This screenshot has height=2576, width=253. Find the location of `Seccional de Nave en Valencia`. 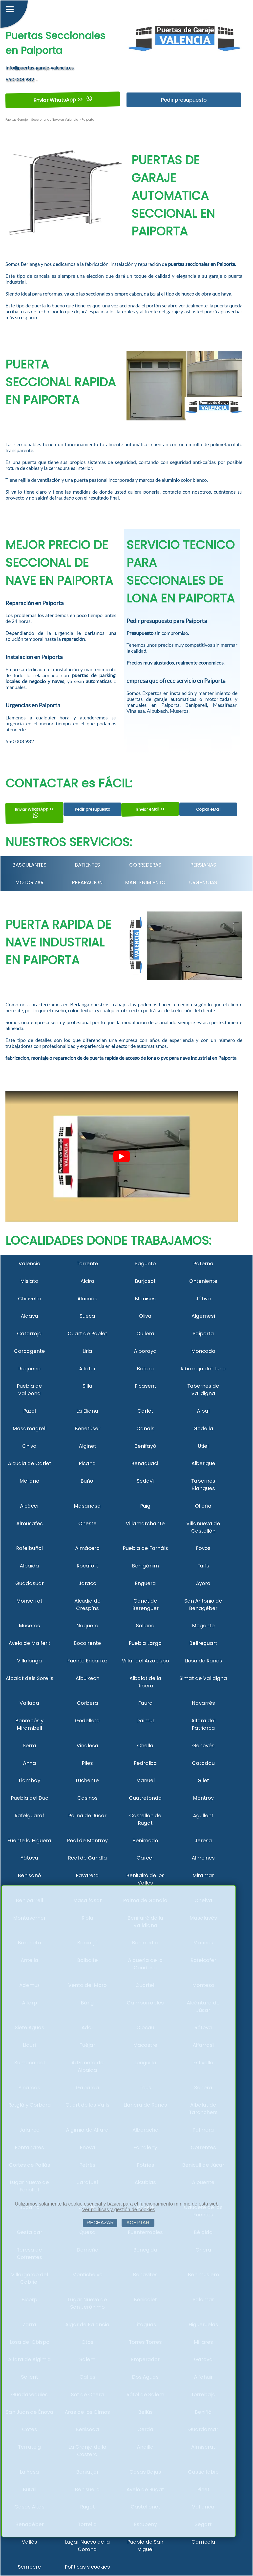

Seccional de Nave en Valencia is located at coordinates (54, 119).